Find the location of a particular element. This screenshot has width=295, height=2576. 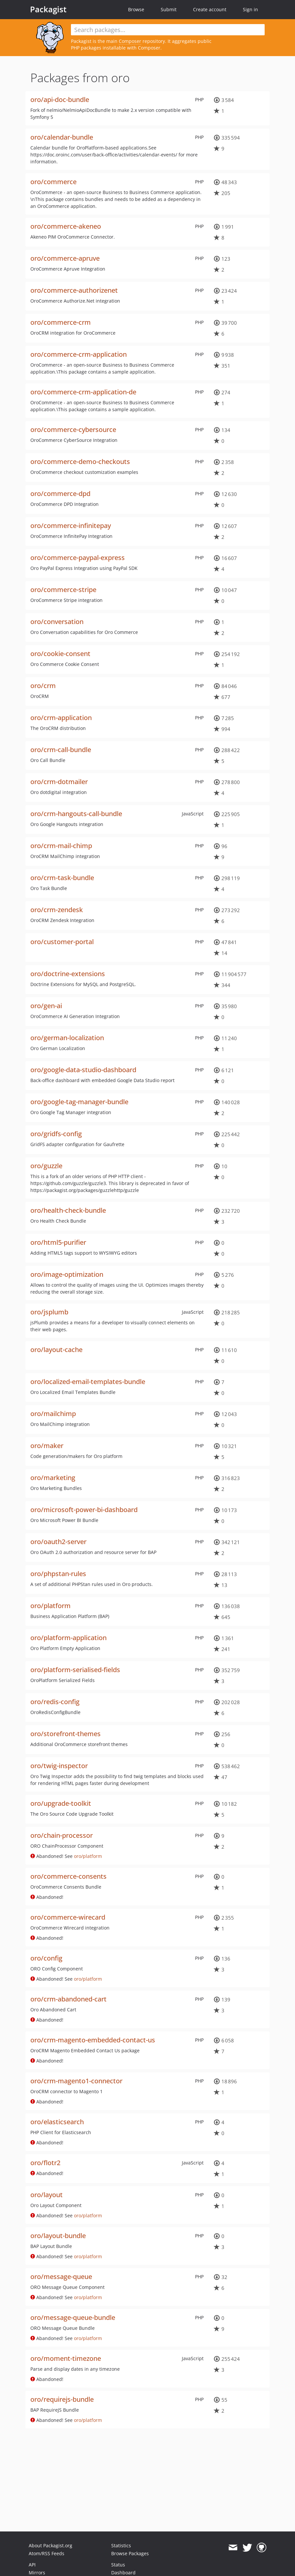

oro/localized-email-templates-bundle is located at coordinates (87, 1381).